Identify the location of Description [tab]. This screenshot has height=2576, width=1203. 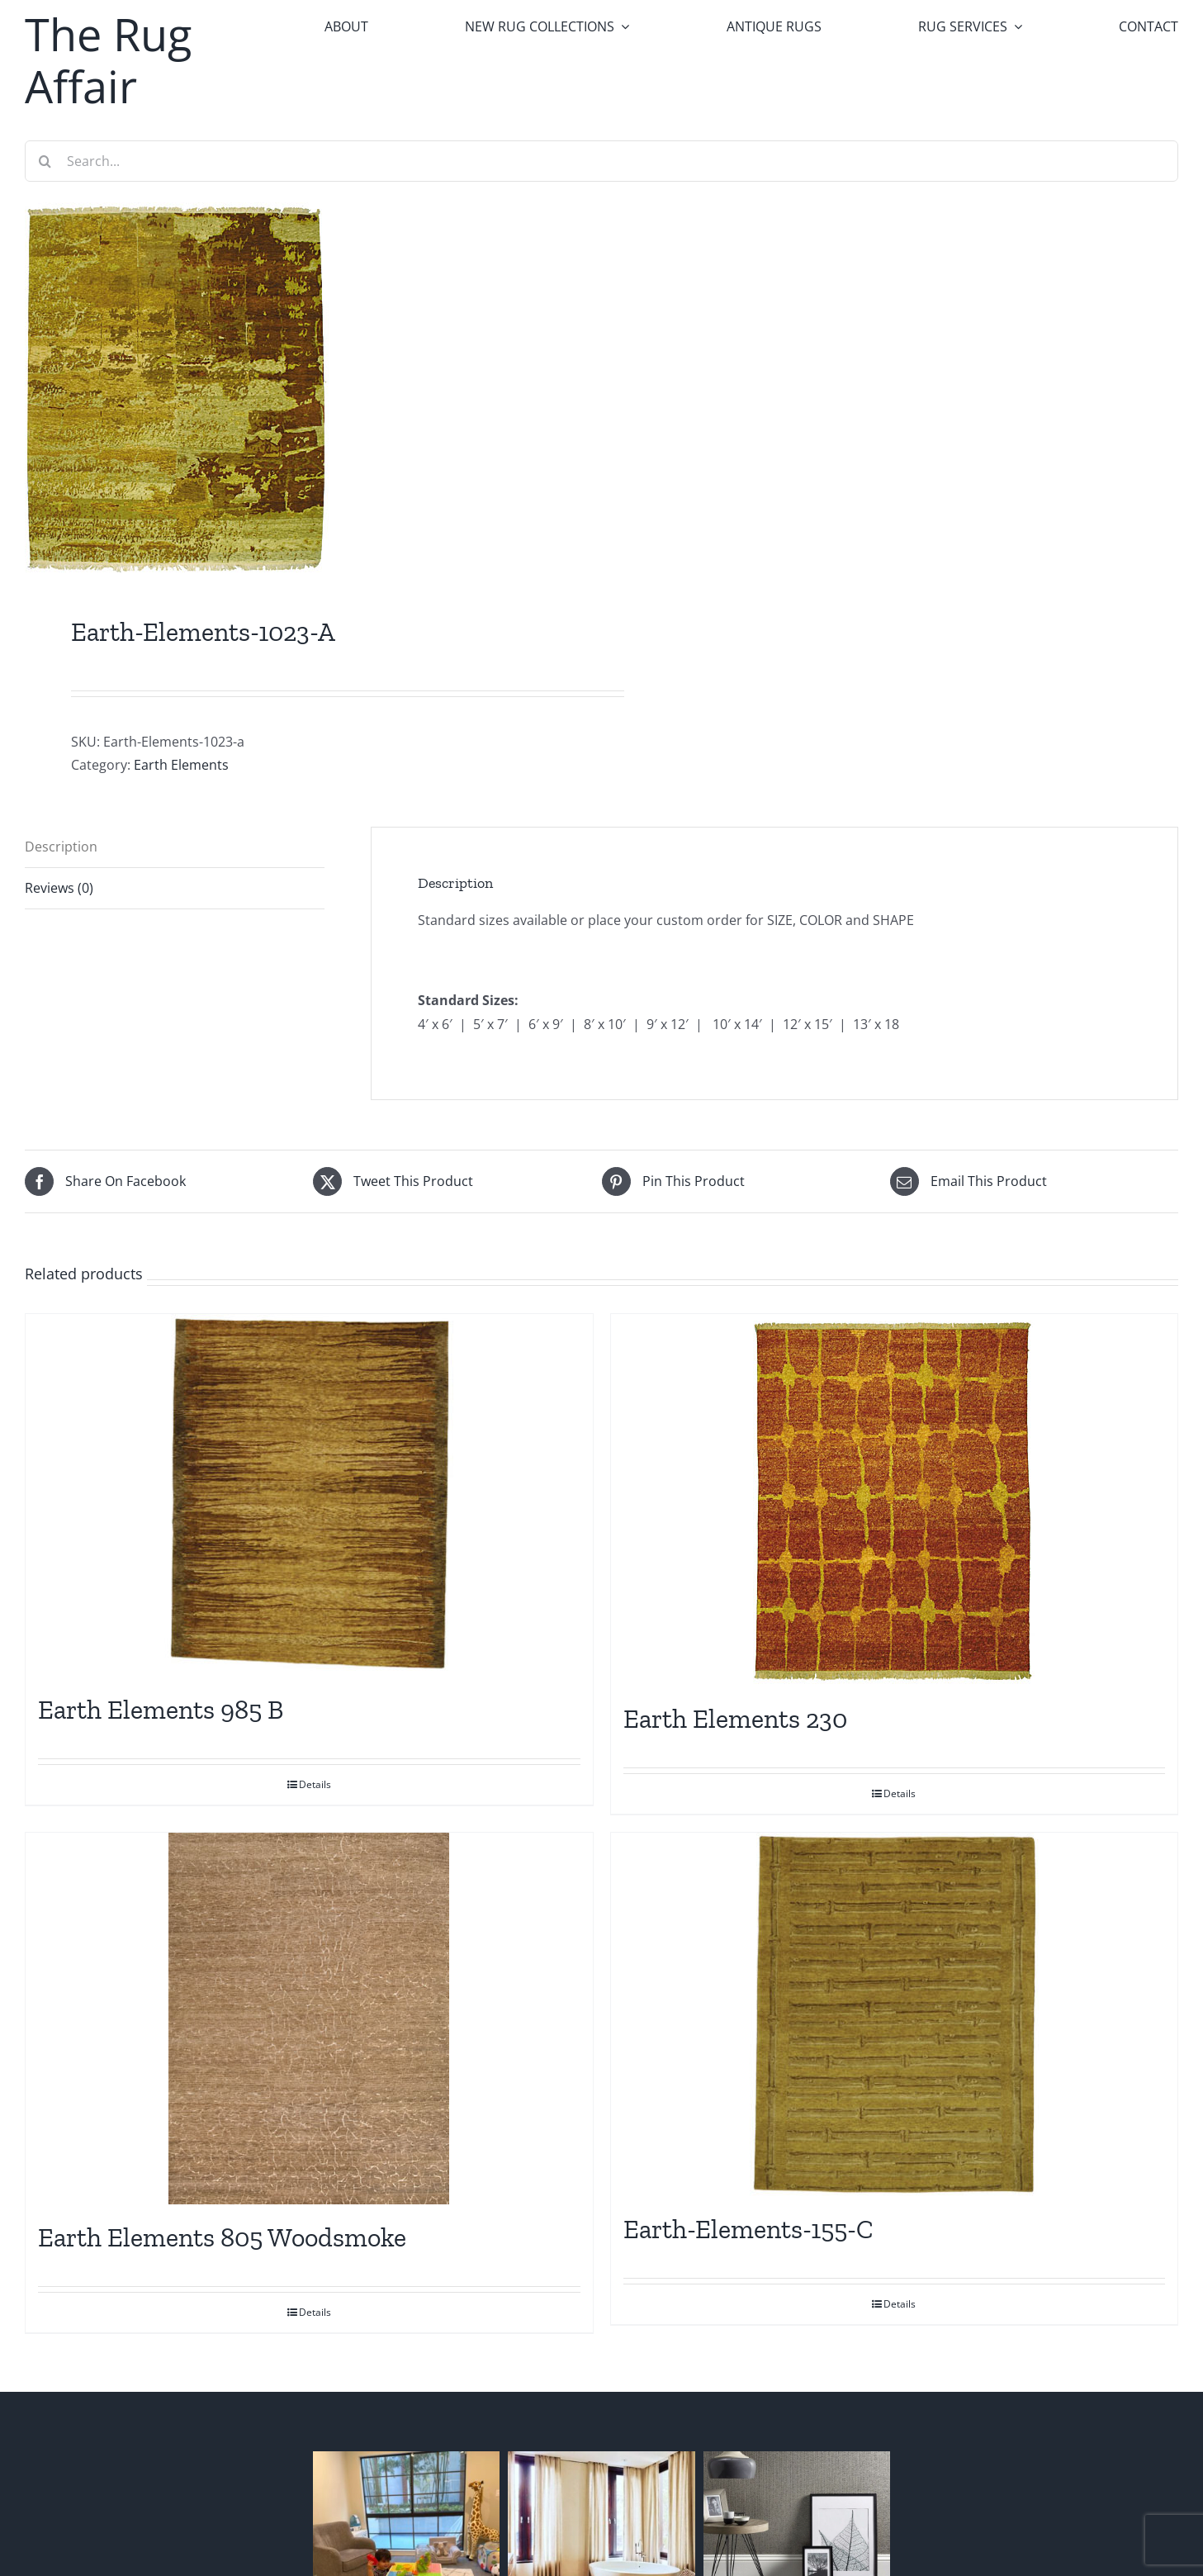
(61, 846).